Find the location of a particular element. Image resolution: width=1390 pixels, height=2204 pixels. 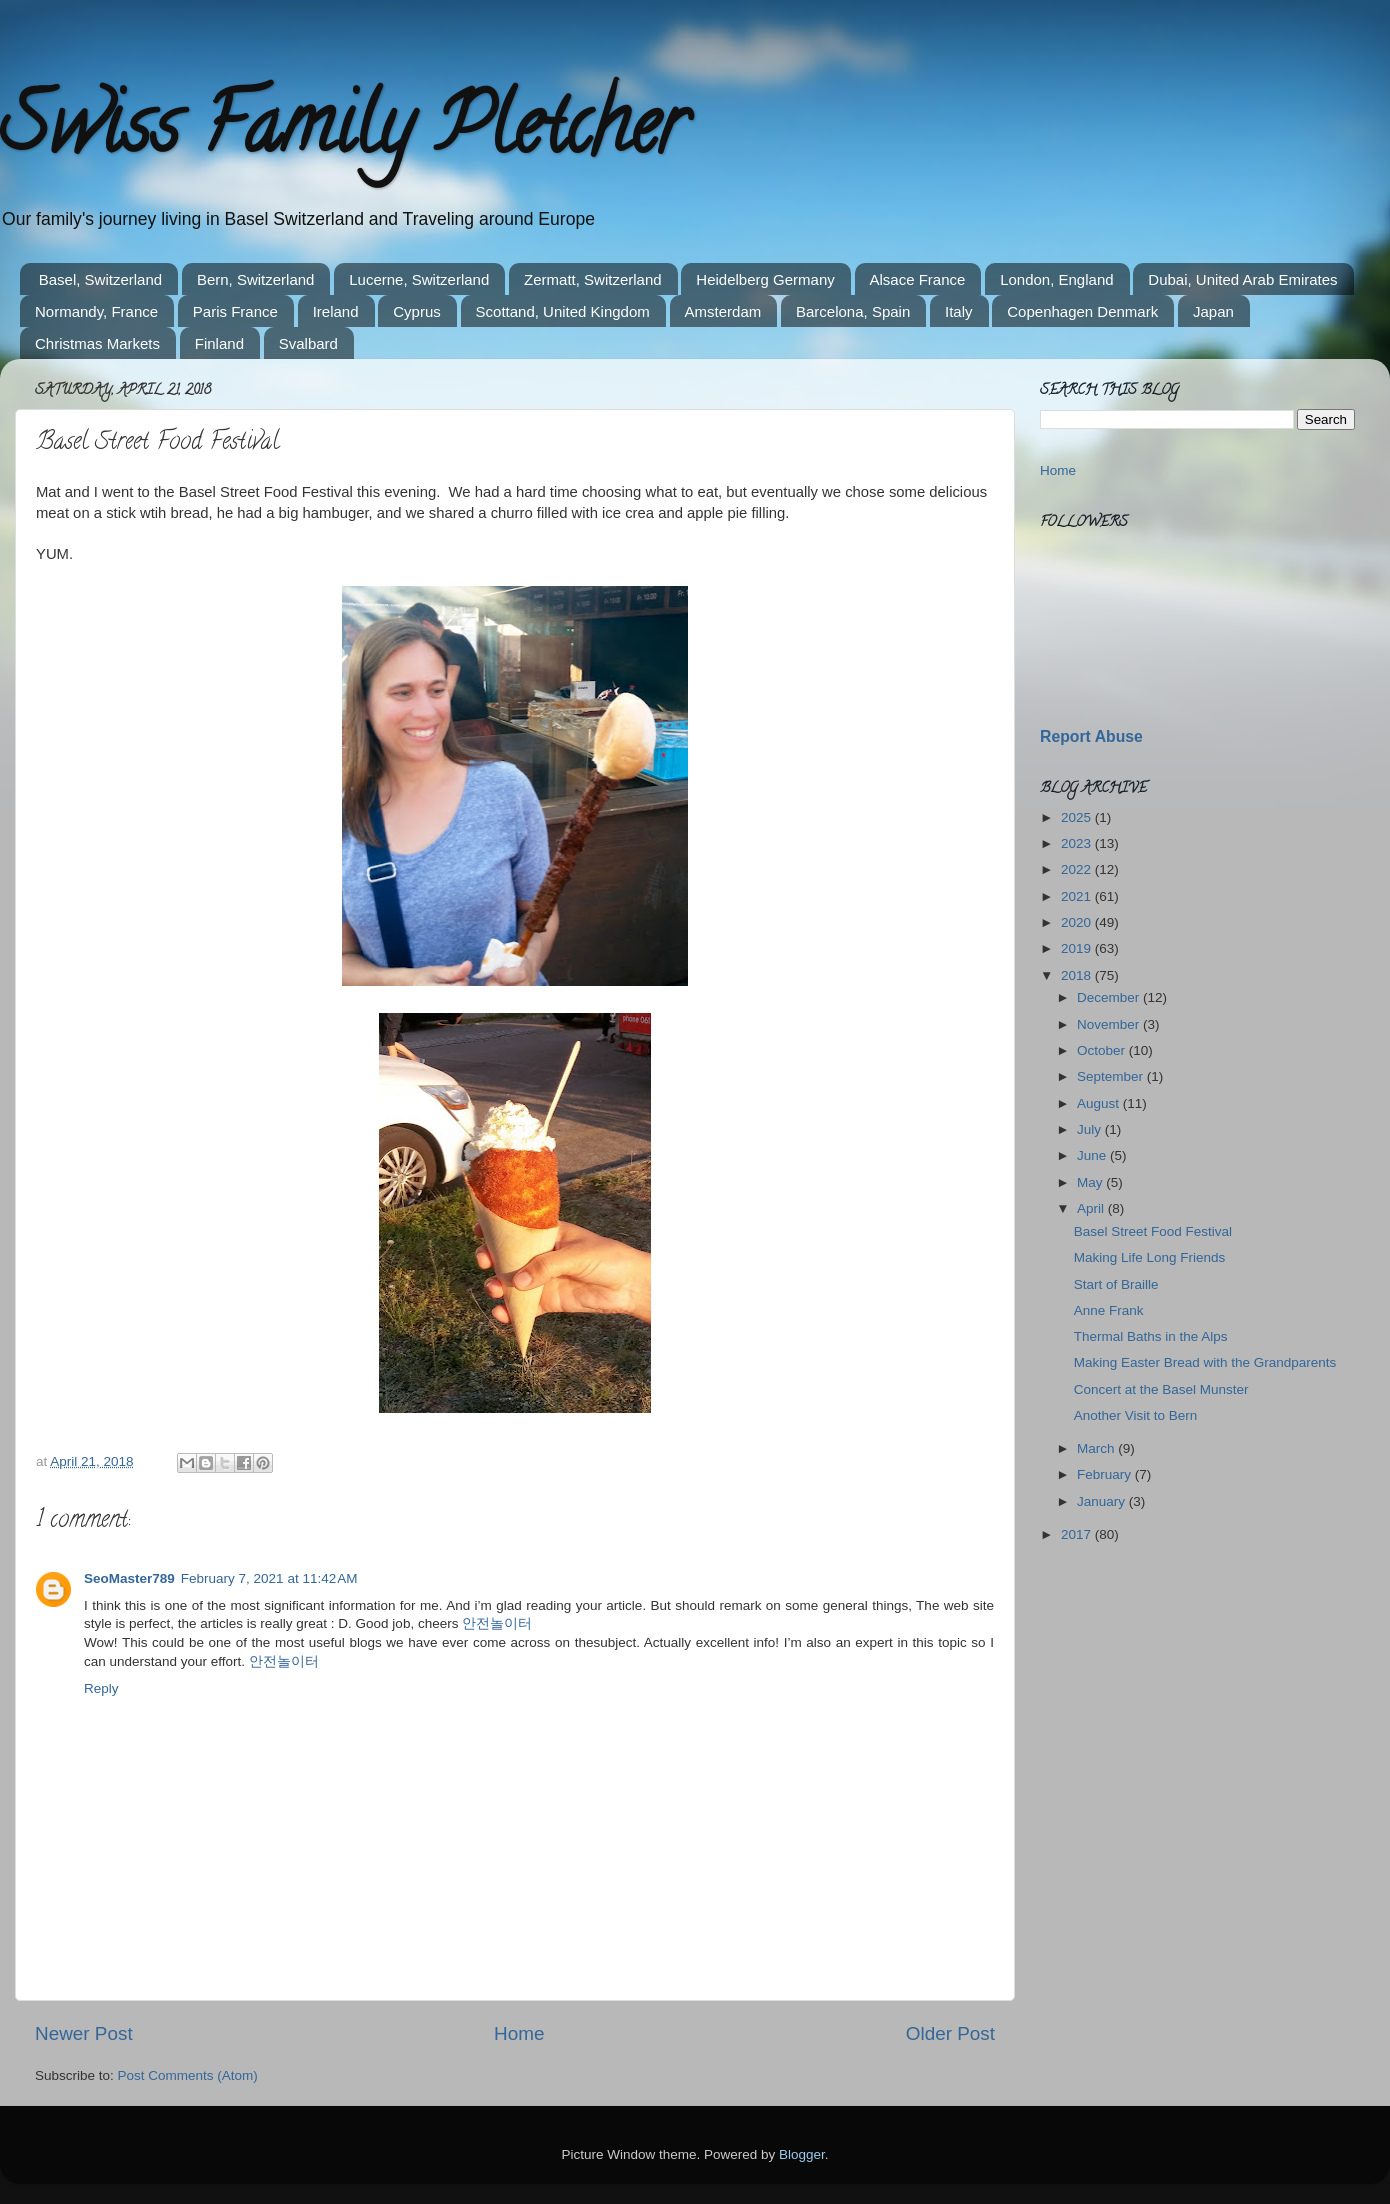

September is located at coordinates (1112, 1076).